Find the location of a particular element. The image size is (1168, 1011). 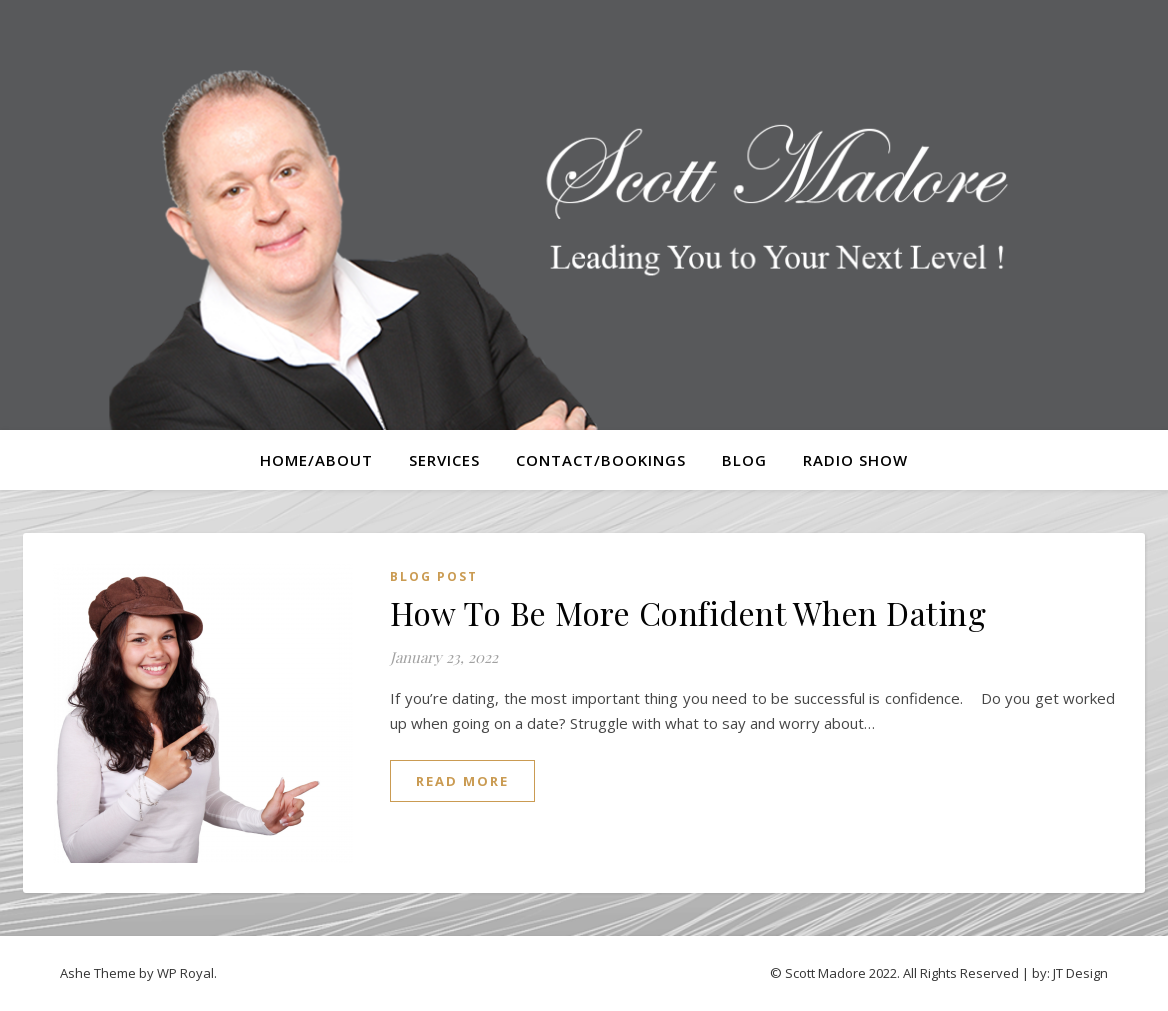

Blog Post is located at coordinates (434, 576).